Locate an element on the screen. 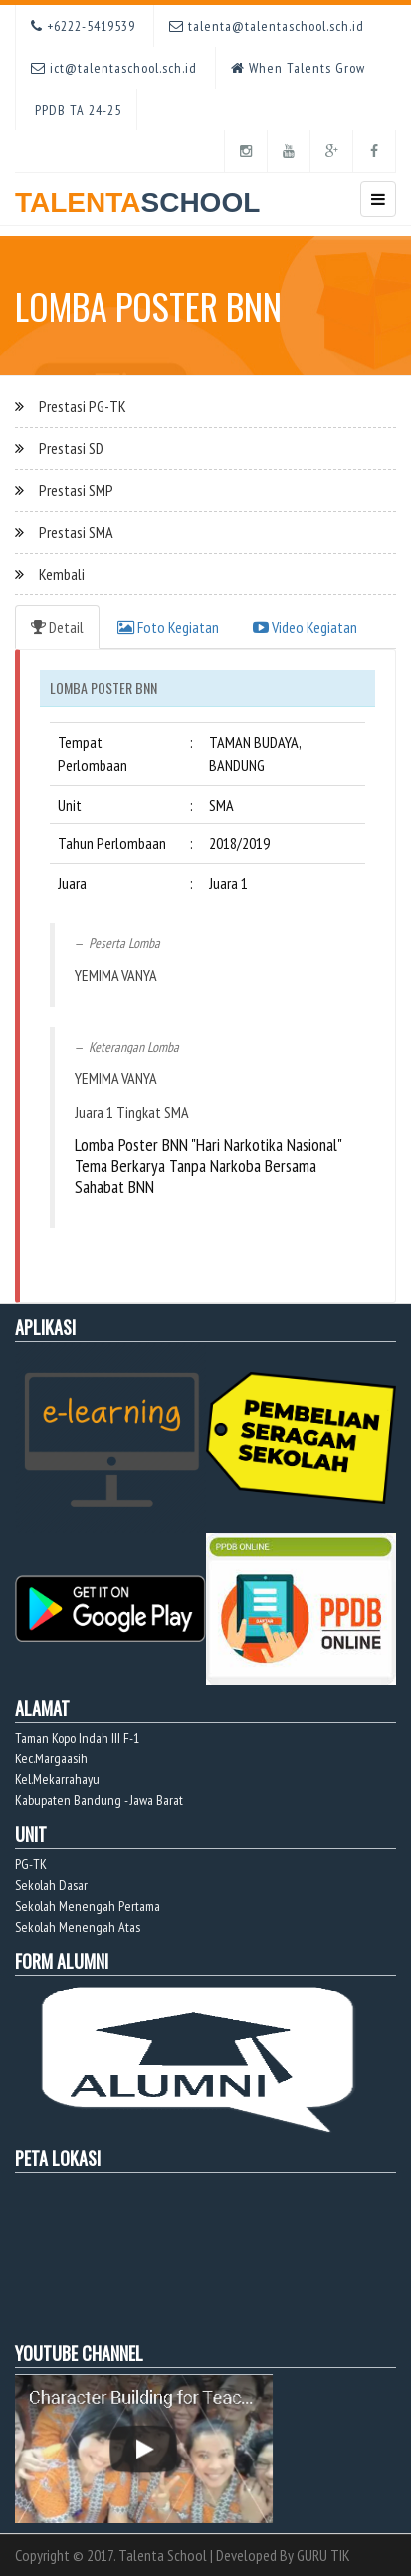 The width and height of the screenshot is (411, 2576). +6222-5419539 is located at coordinates (83, 26).